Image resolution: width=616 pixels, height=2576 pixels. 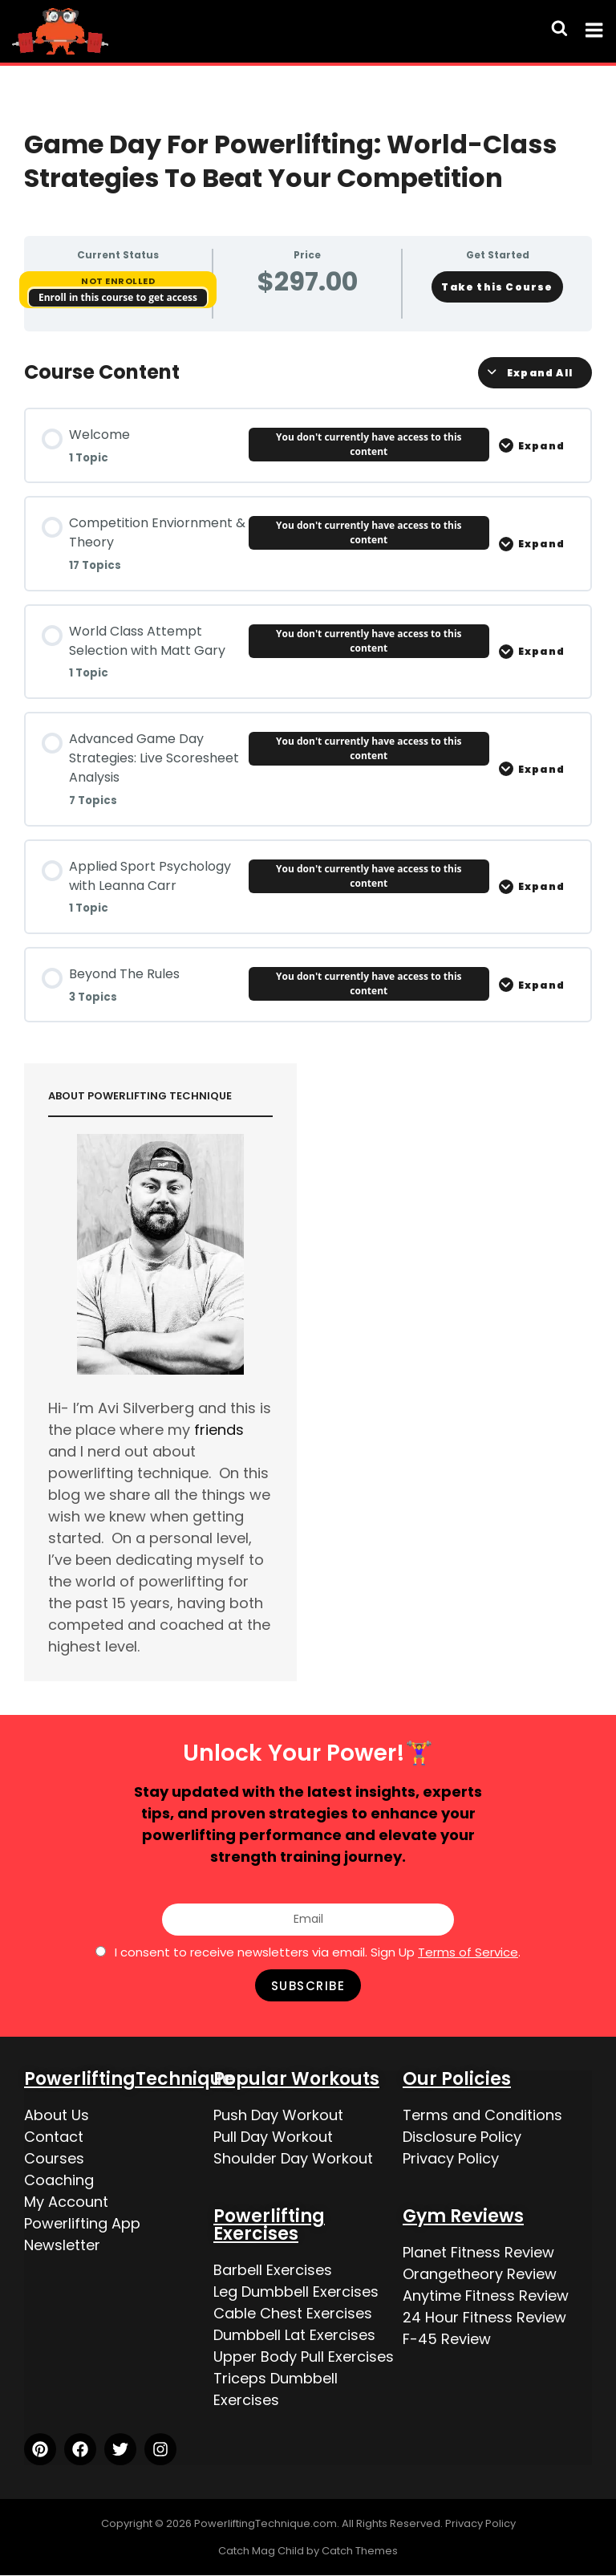 I want to click on Not Enrolled, so click(x=118, y=280).